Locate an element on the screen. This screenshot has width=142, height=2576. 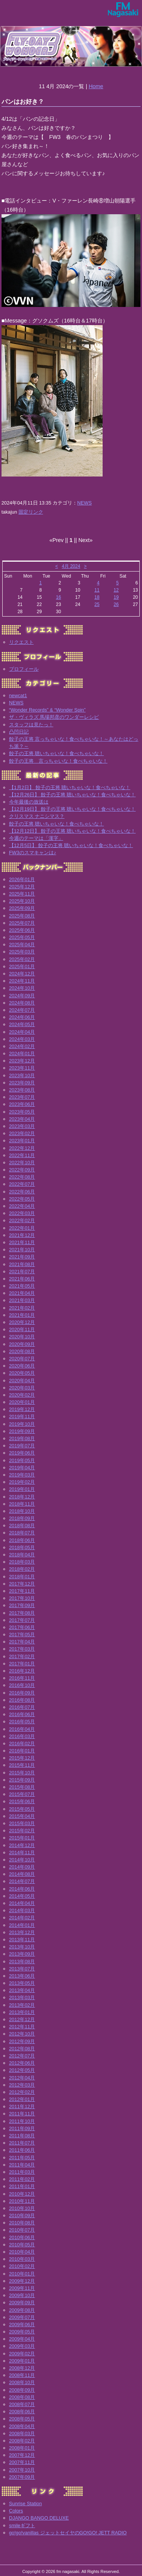
固定リンク is located at coordinates (31, 512).